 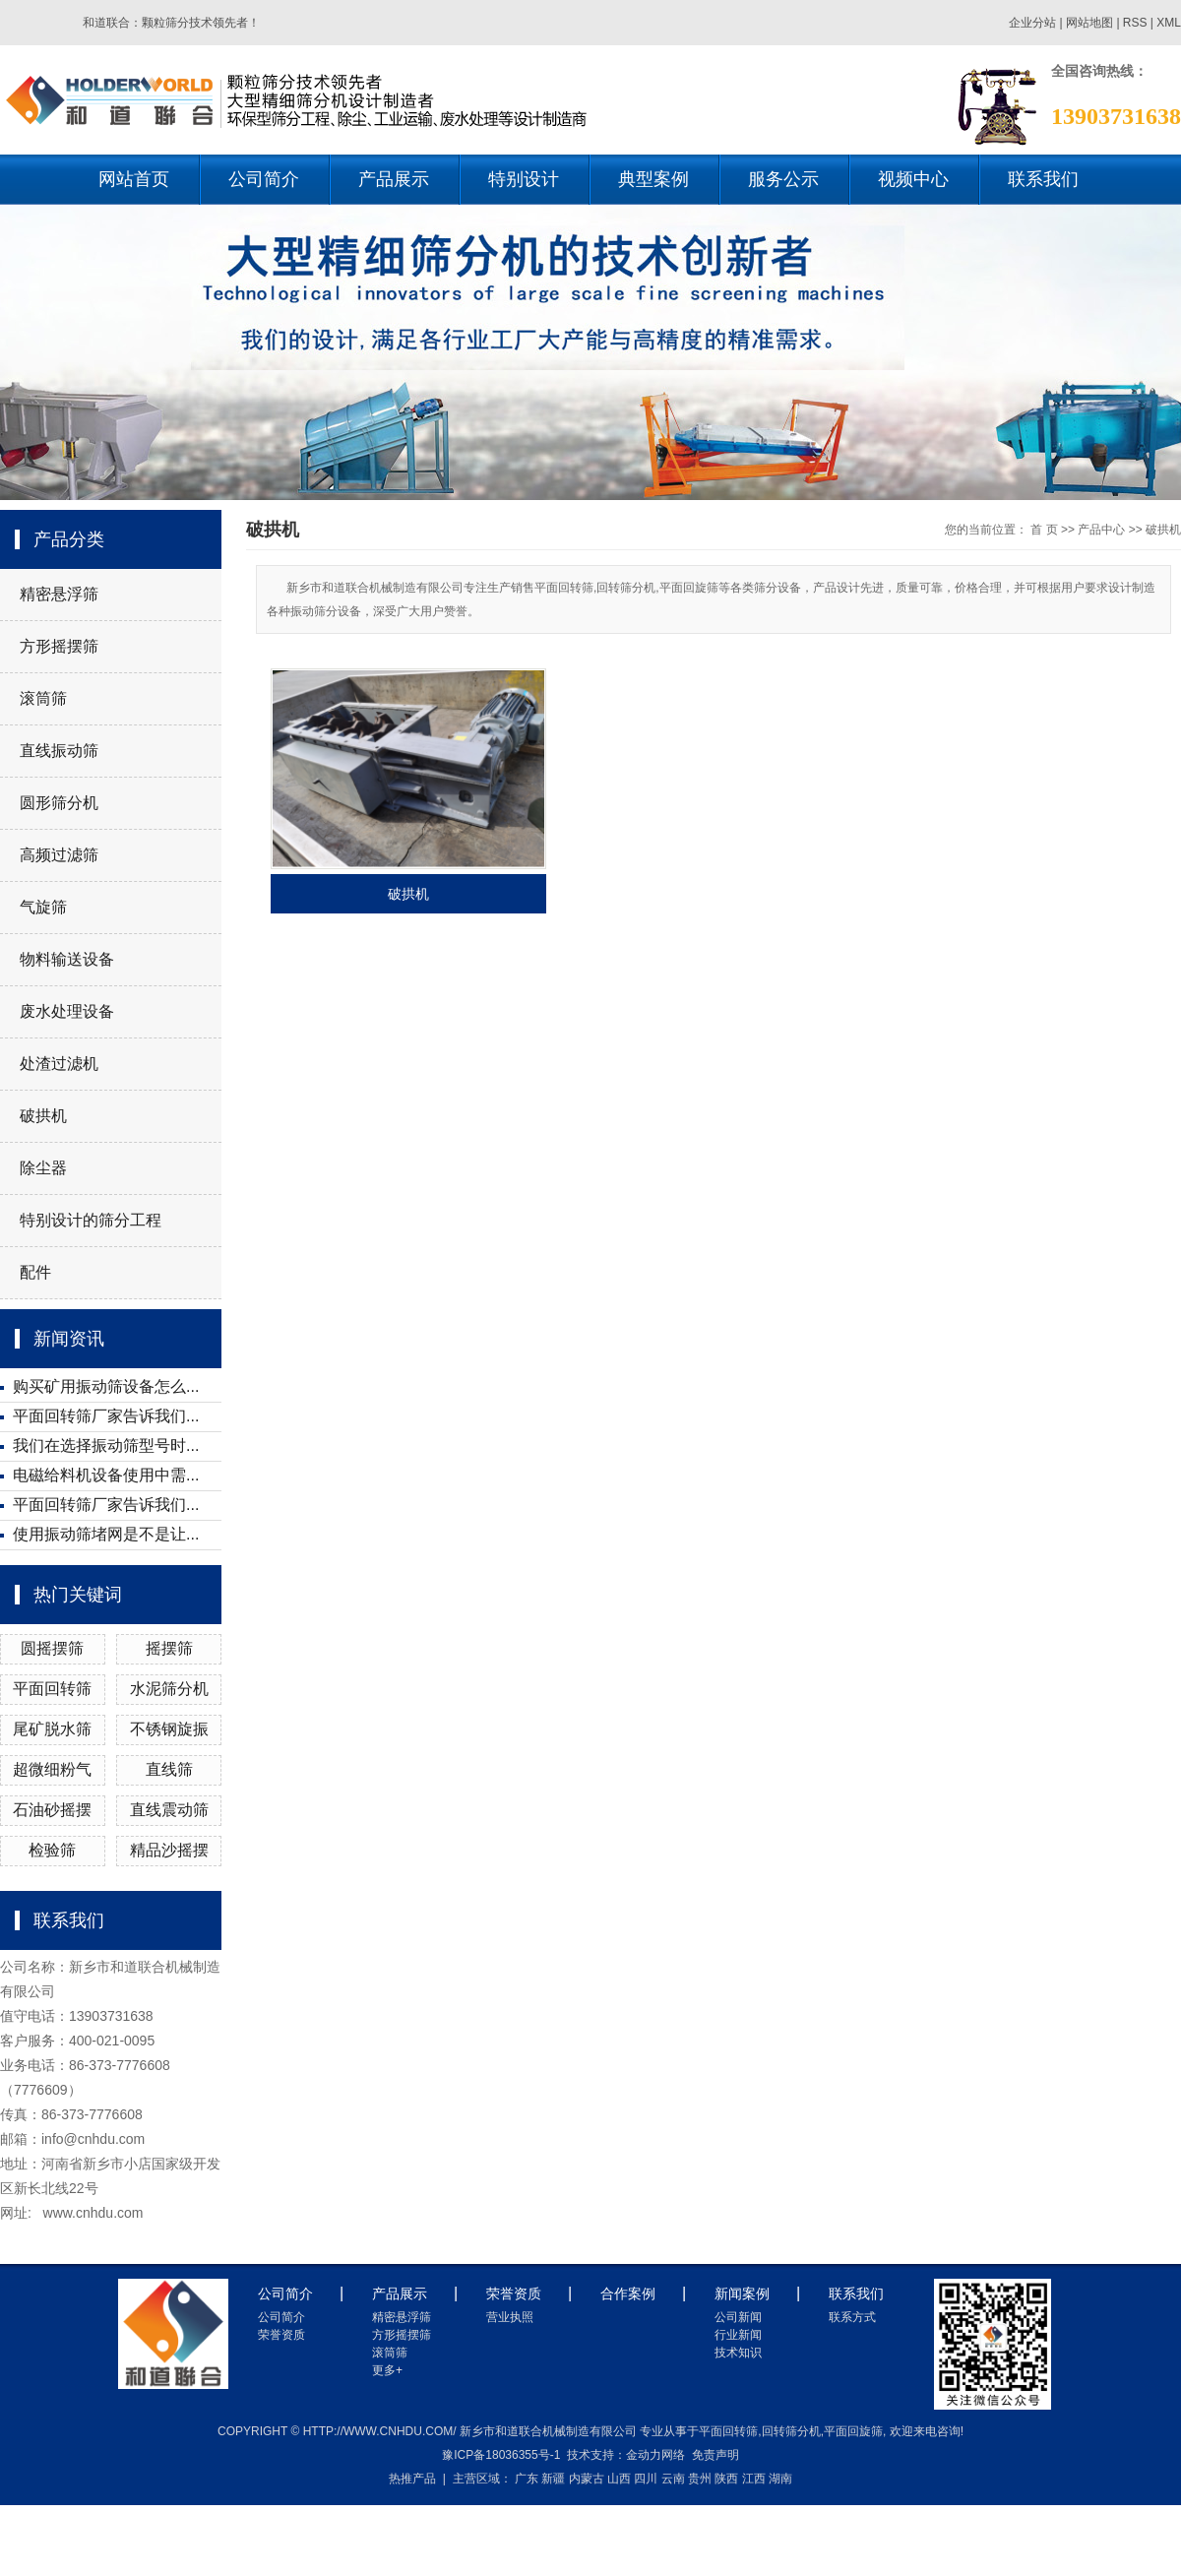 What do you see at coordinates (780, 2478) in the screenshot?
I see `湖南` at bounding box center [780, 2478].